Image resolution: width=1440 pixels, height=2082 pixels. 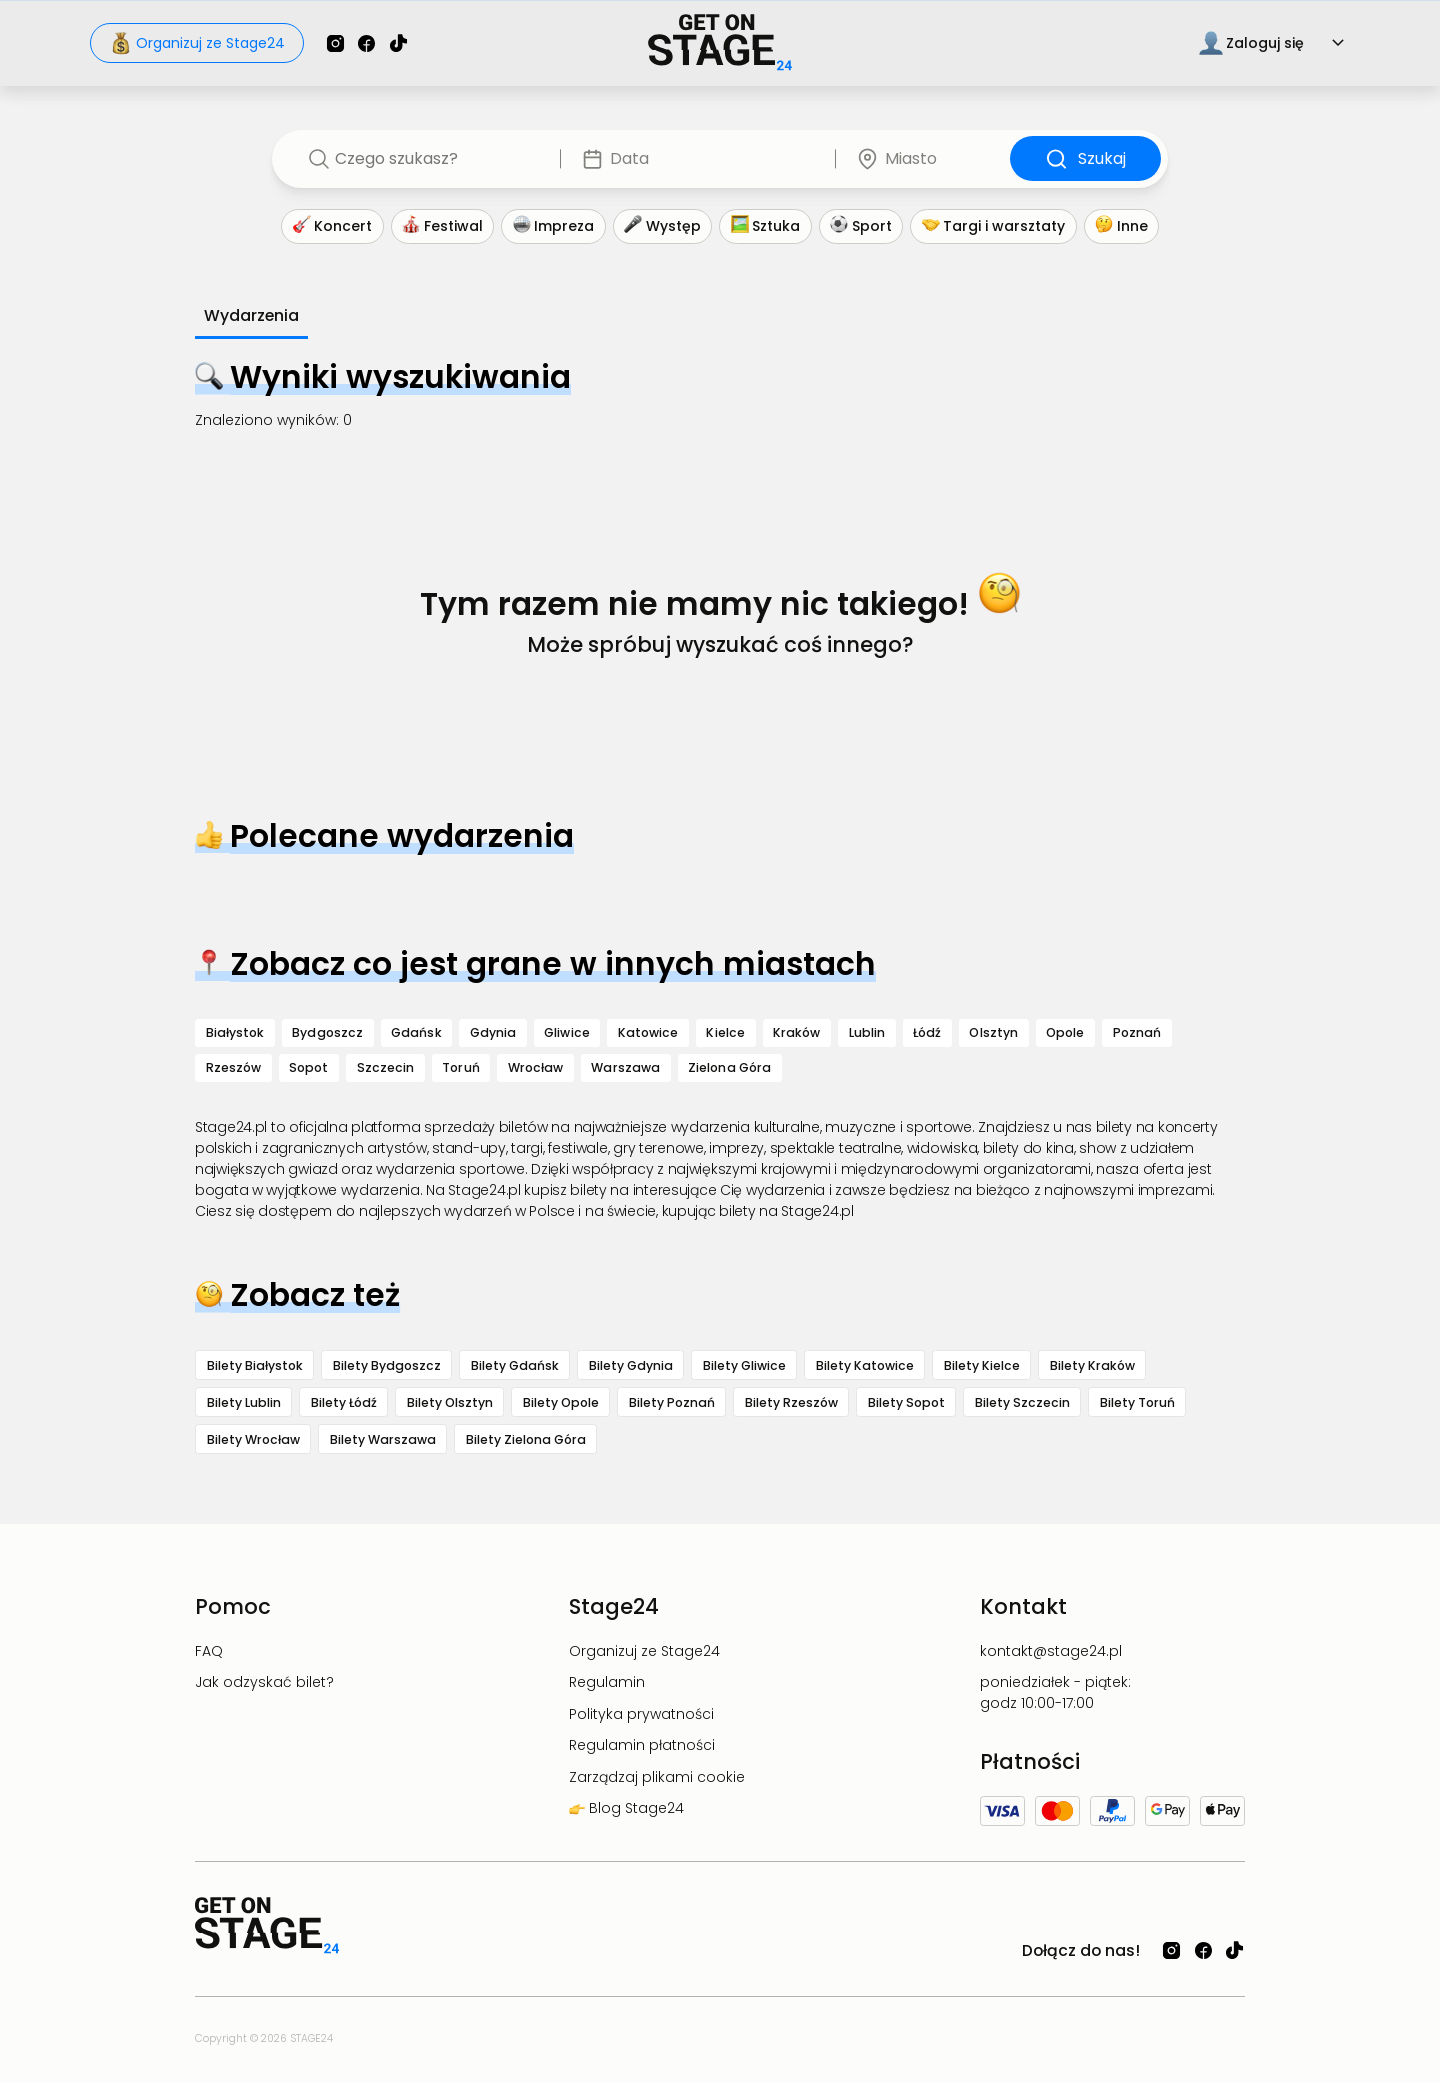 I want to click on Białystok, so click(x=235, y=1032).